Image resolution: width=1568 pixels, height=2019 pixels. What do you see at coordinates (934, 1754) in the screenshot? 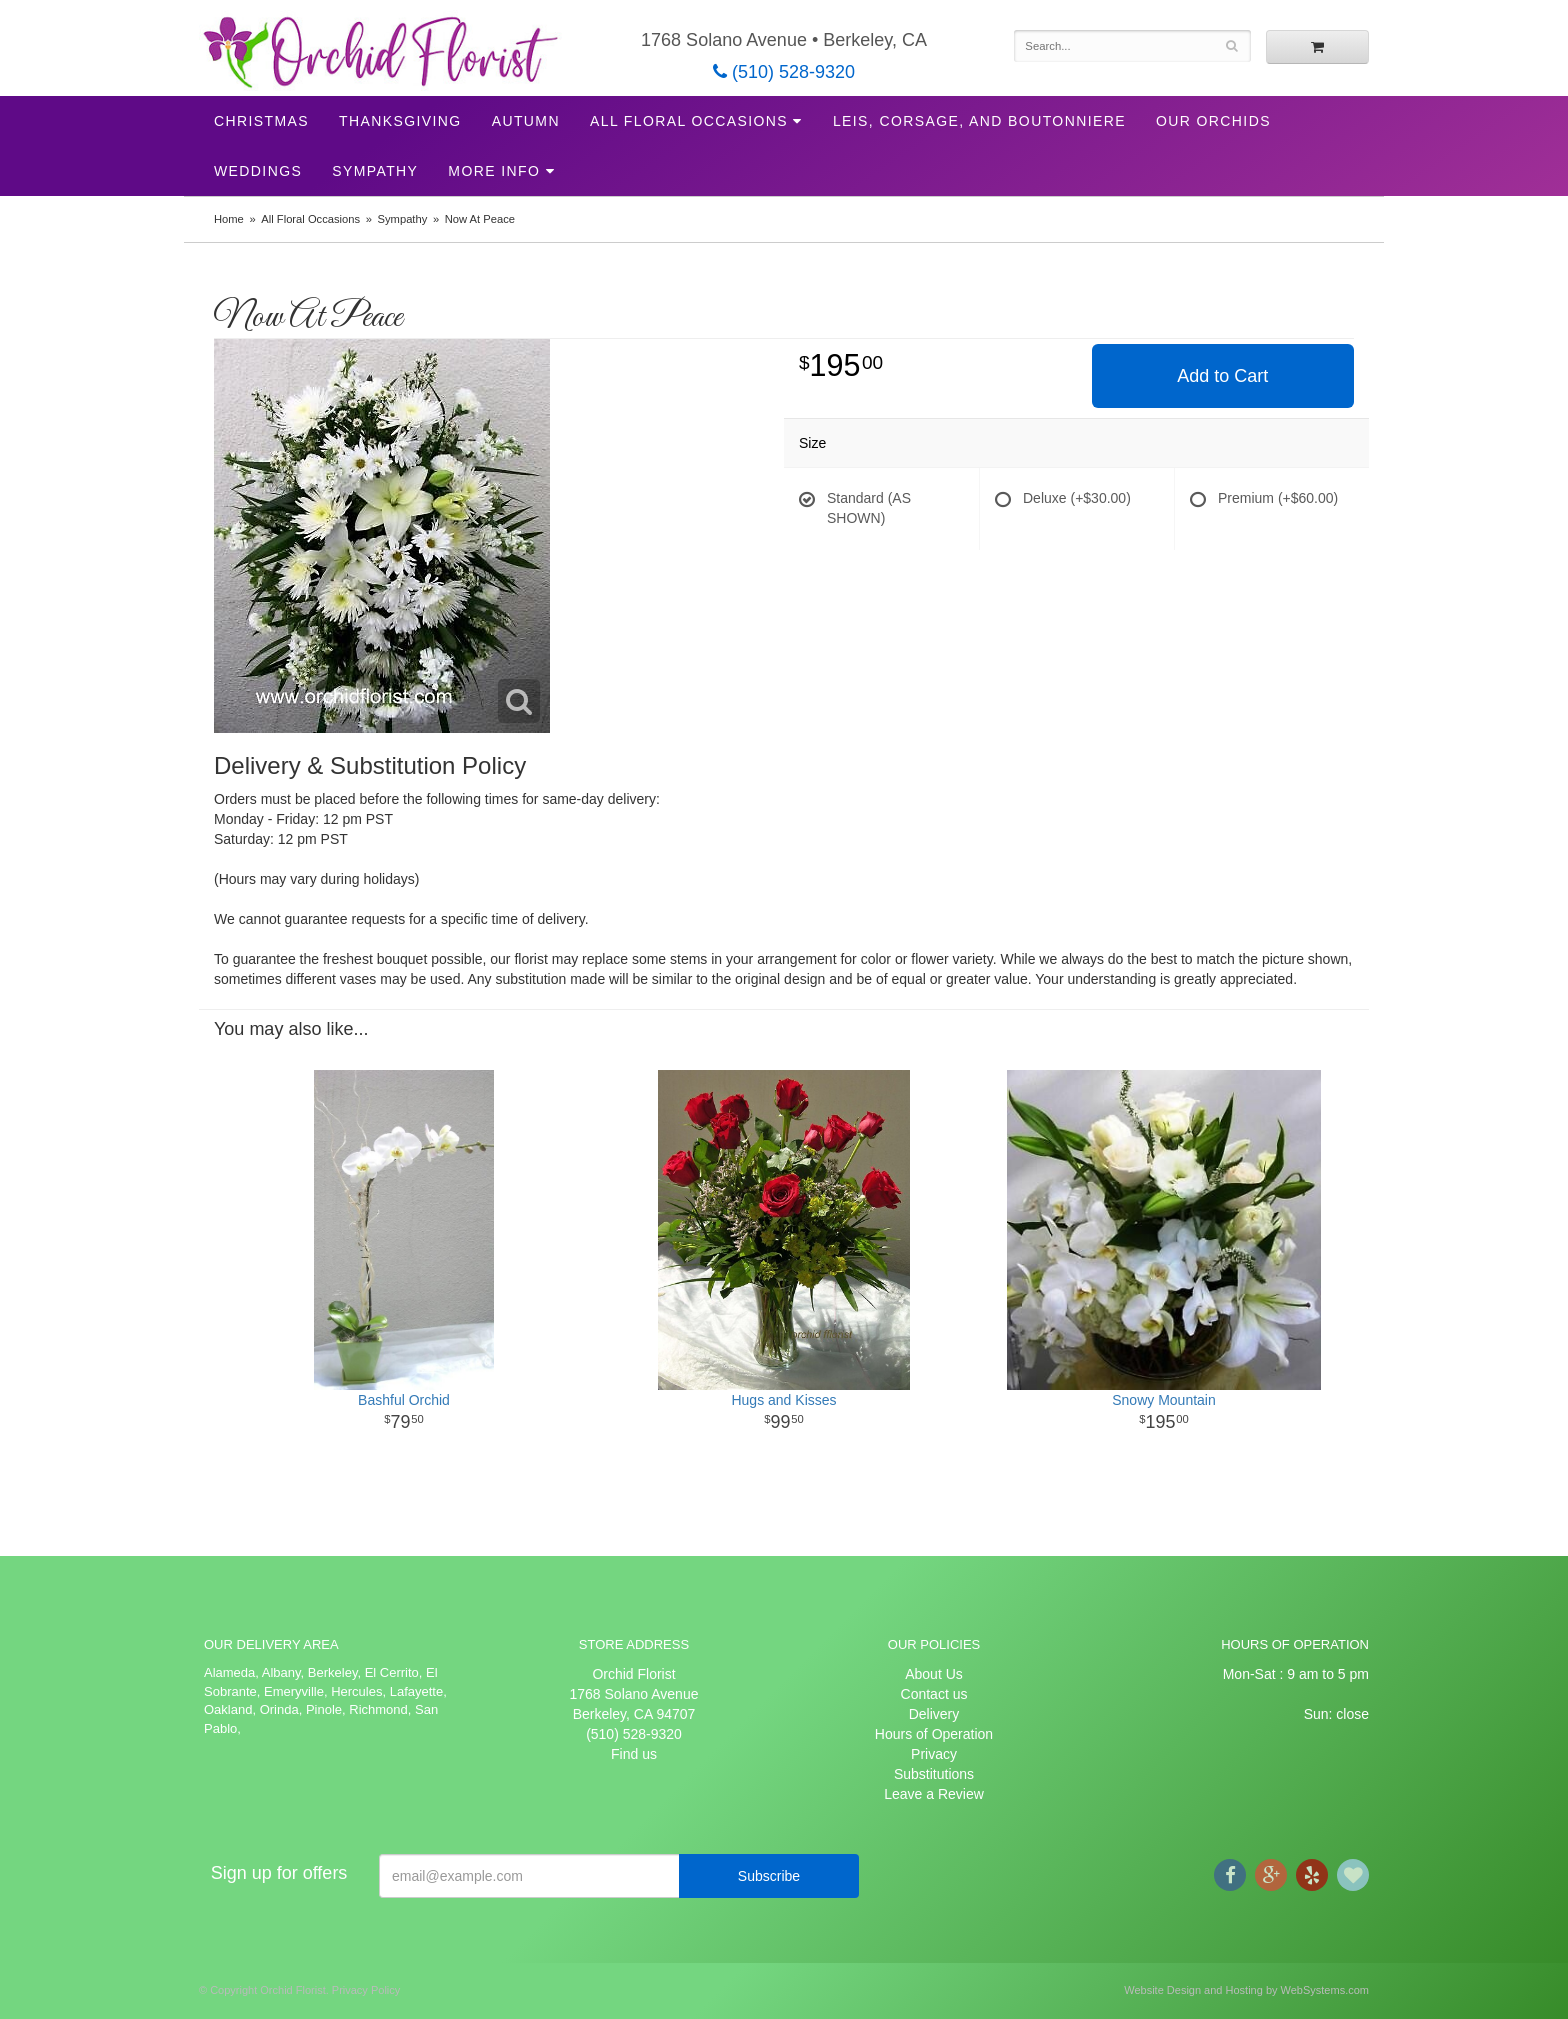
I see `Privacy` at bounding box center [934, 1754].